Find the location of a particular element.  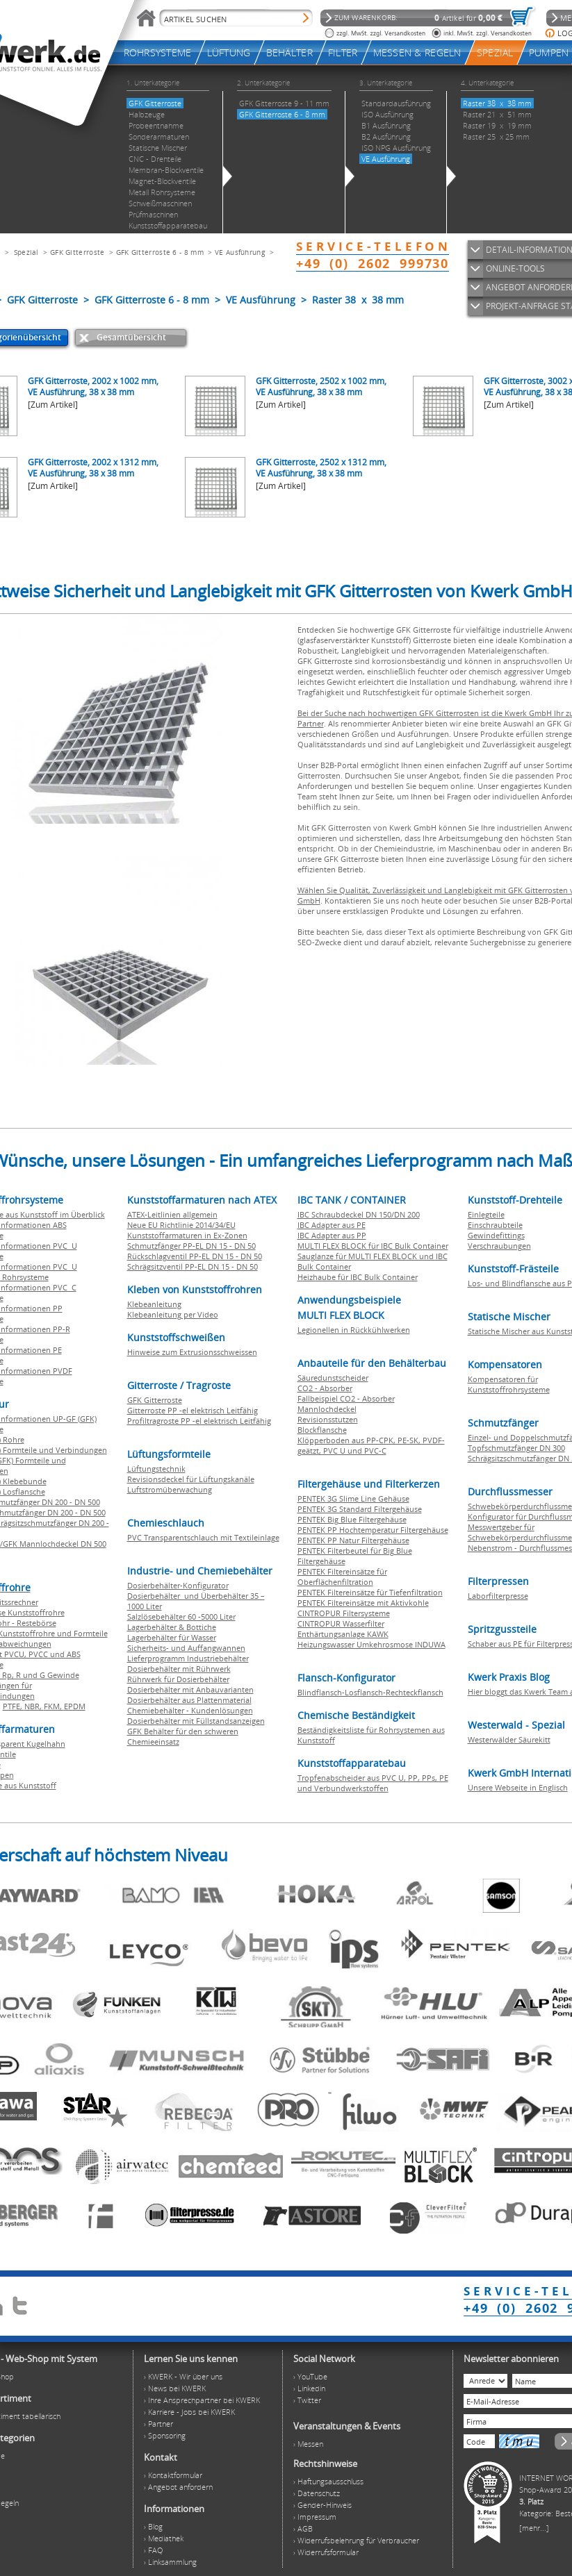

Fallbeispiel CO2 - Absorber is located at coordinates (346, 1398).